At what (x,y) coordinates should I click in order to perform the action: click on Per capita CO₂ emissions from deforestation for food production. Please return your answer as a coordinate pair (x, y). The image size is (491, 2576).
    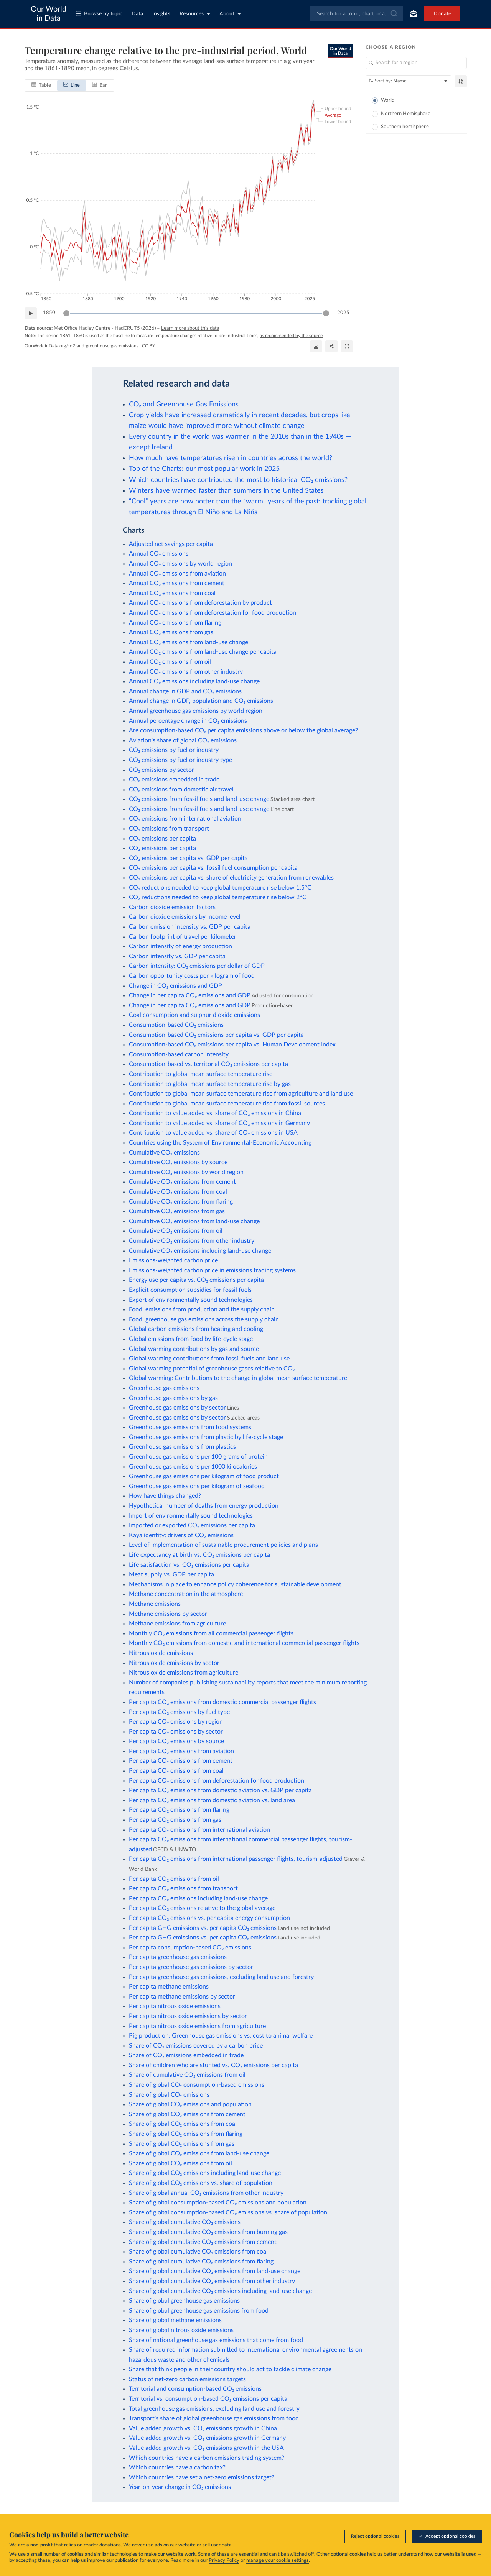
    Looking at the image, I should click on (216, 1781).